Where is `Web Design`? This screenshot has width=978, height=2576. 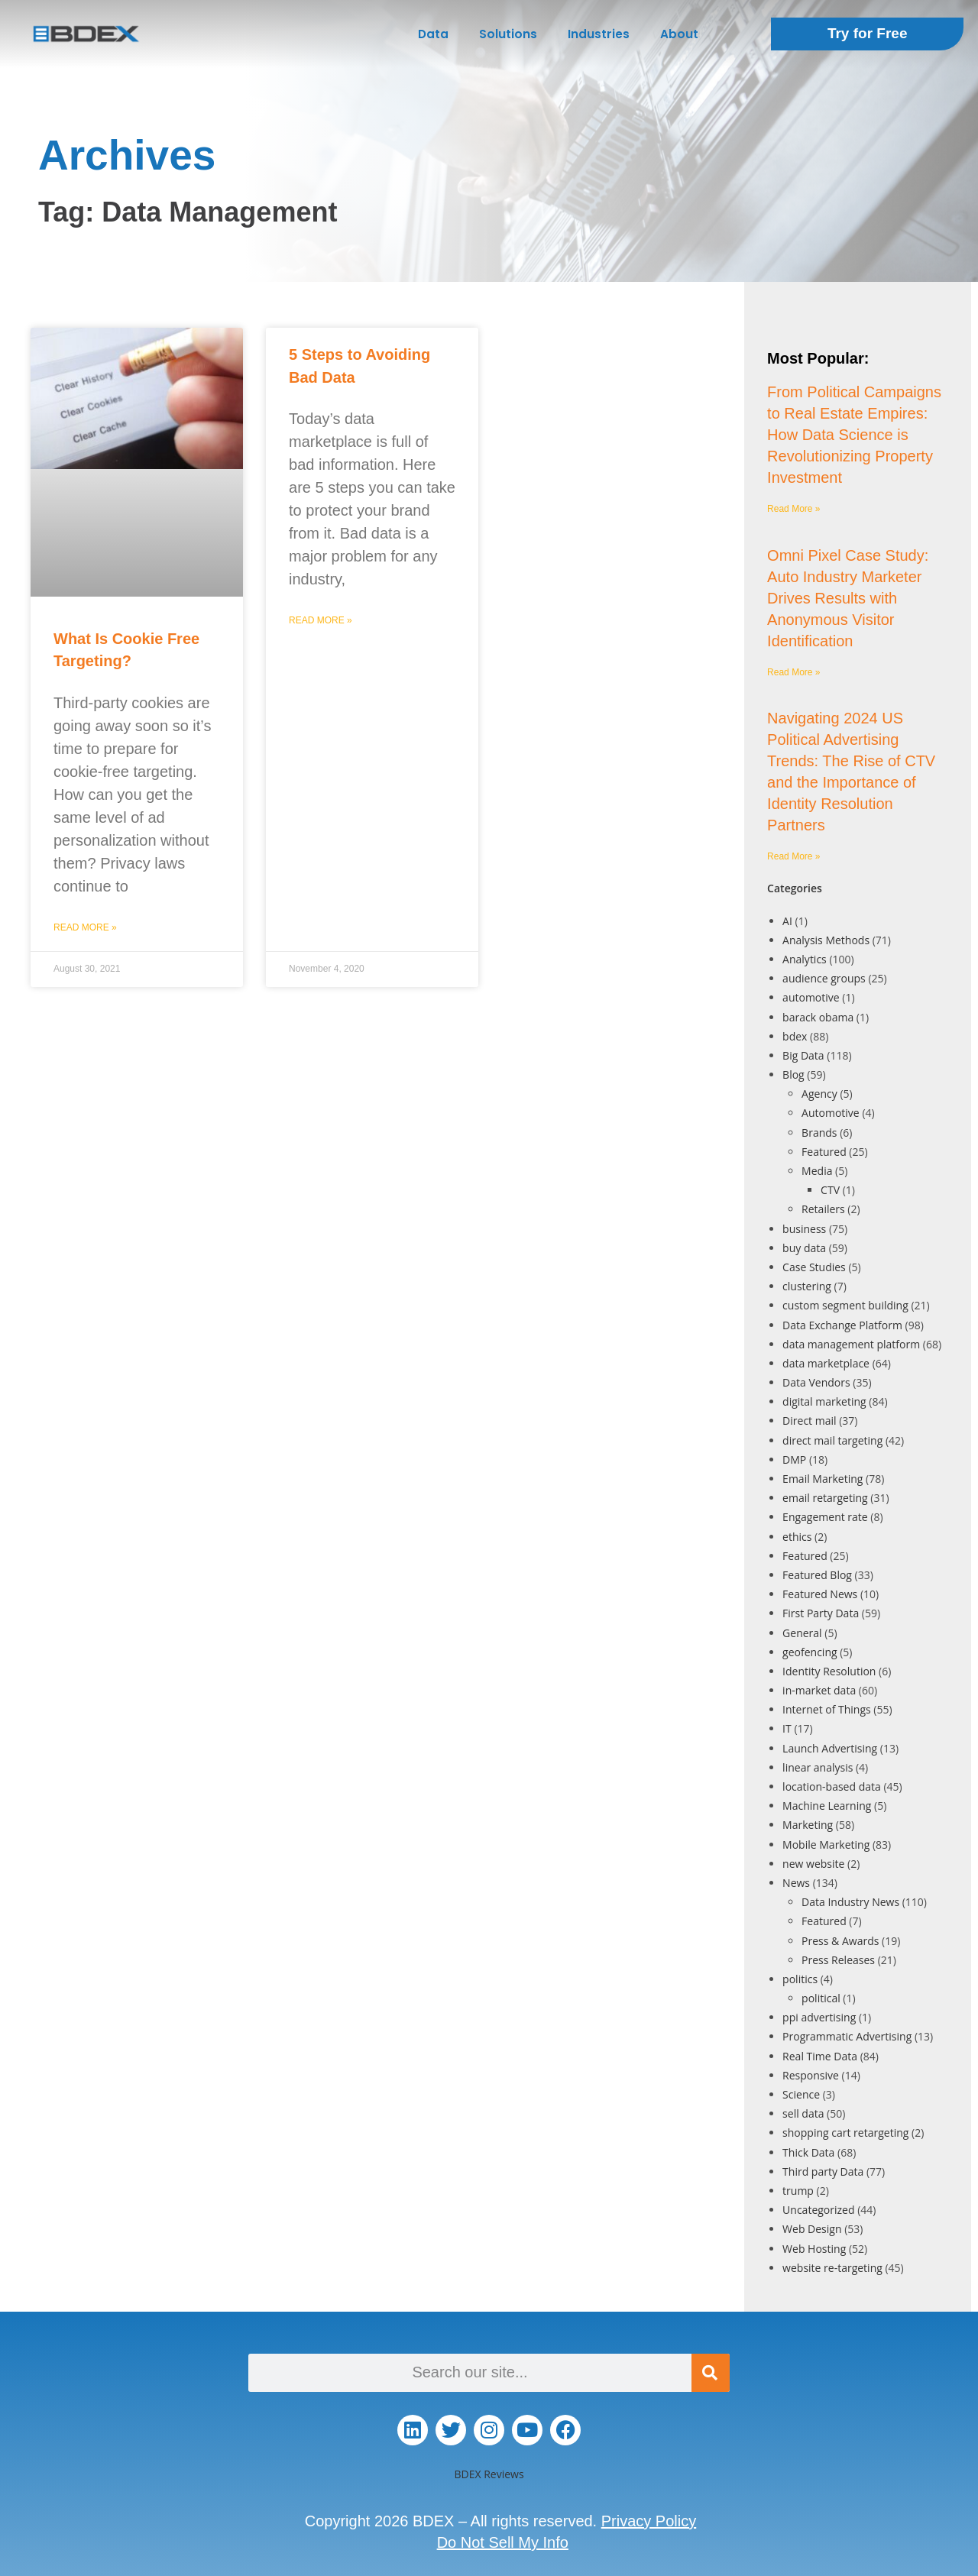
Web Design is located at coordinates (811, 2229).